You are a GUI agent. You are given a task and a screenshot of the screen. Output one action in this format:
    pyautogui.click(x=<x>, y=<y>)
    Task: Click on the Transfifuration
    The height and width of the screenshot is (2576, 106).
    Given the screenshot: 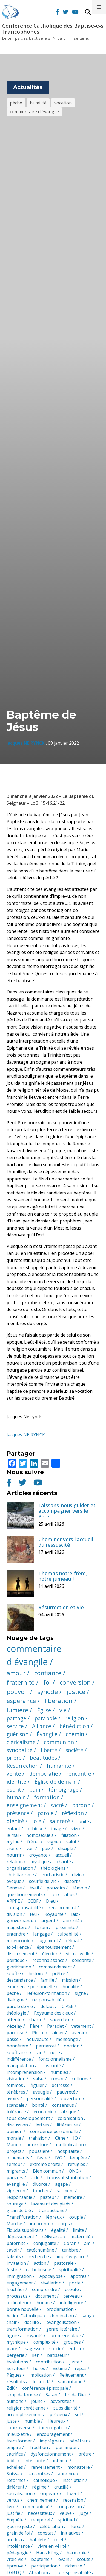 What is the action you would take?
    pyautogui.click(x=22, y=2217)
    